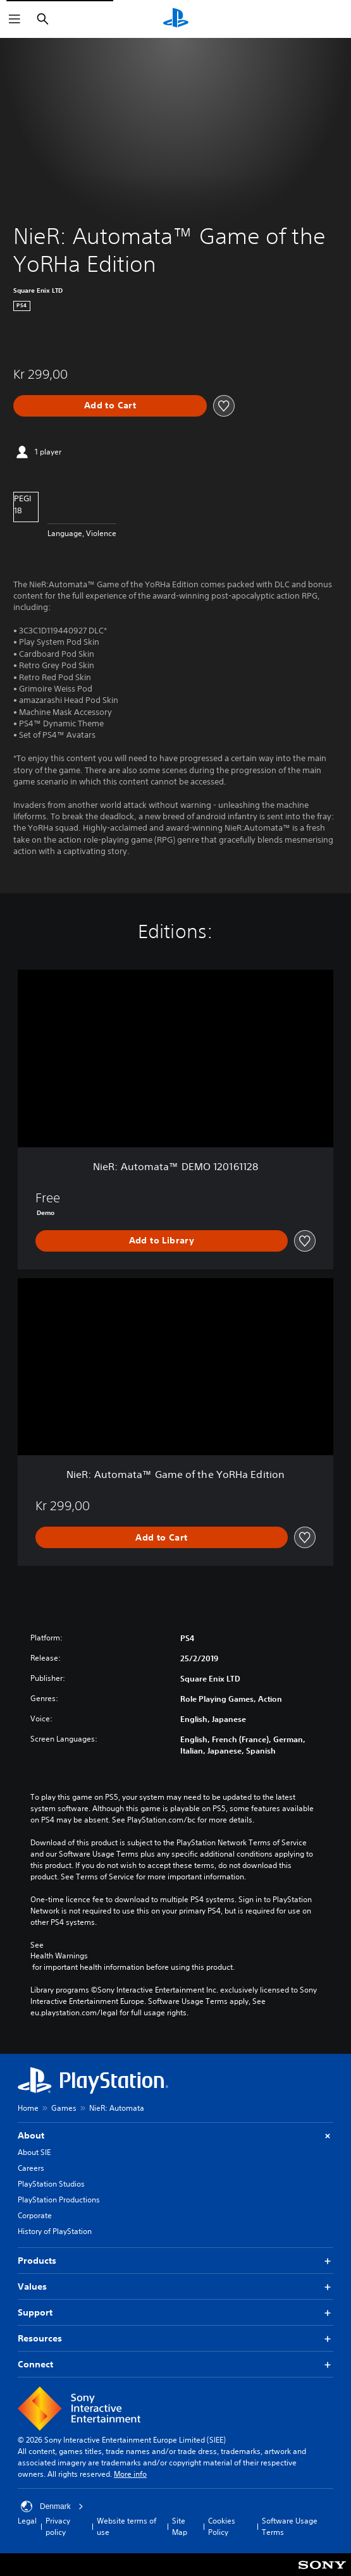  I want to click on Careers, so click(31, 2168).